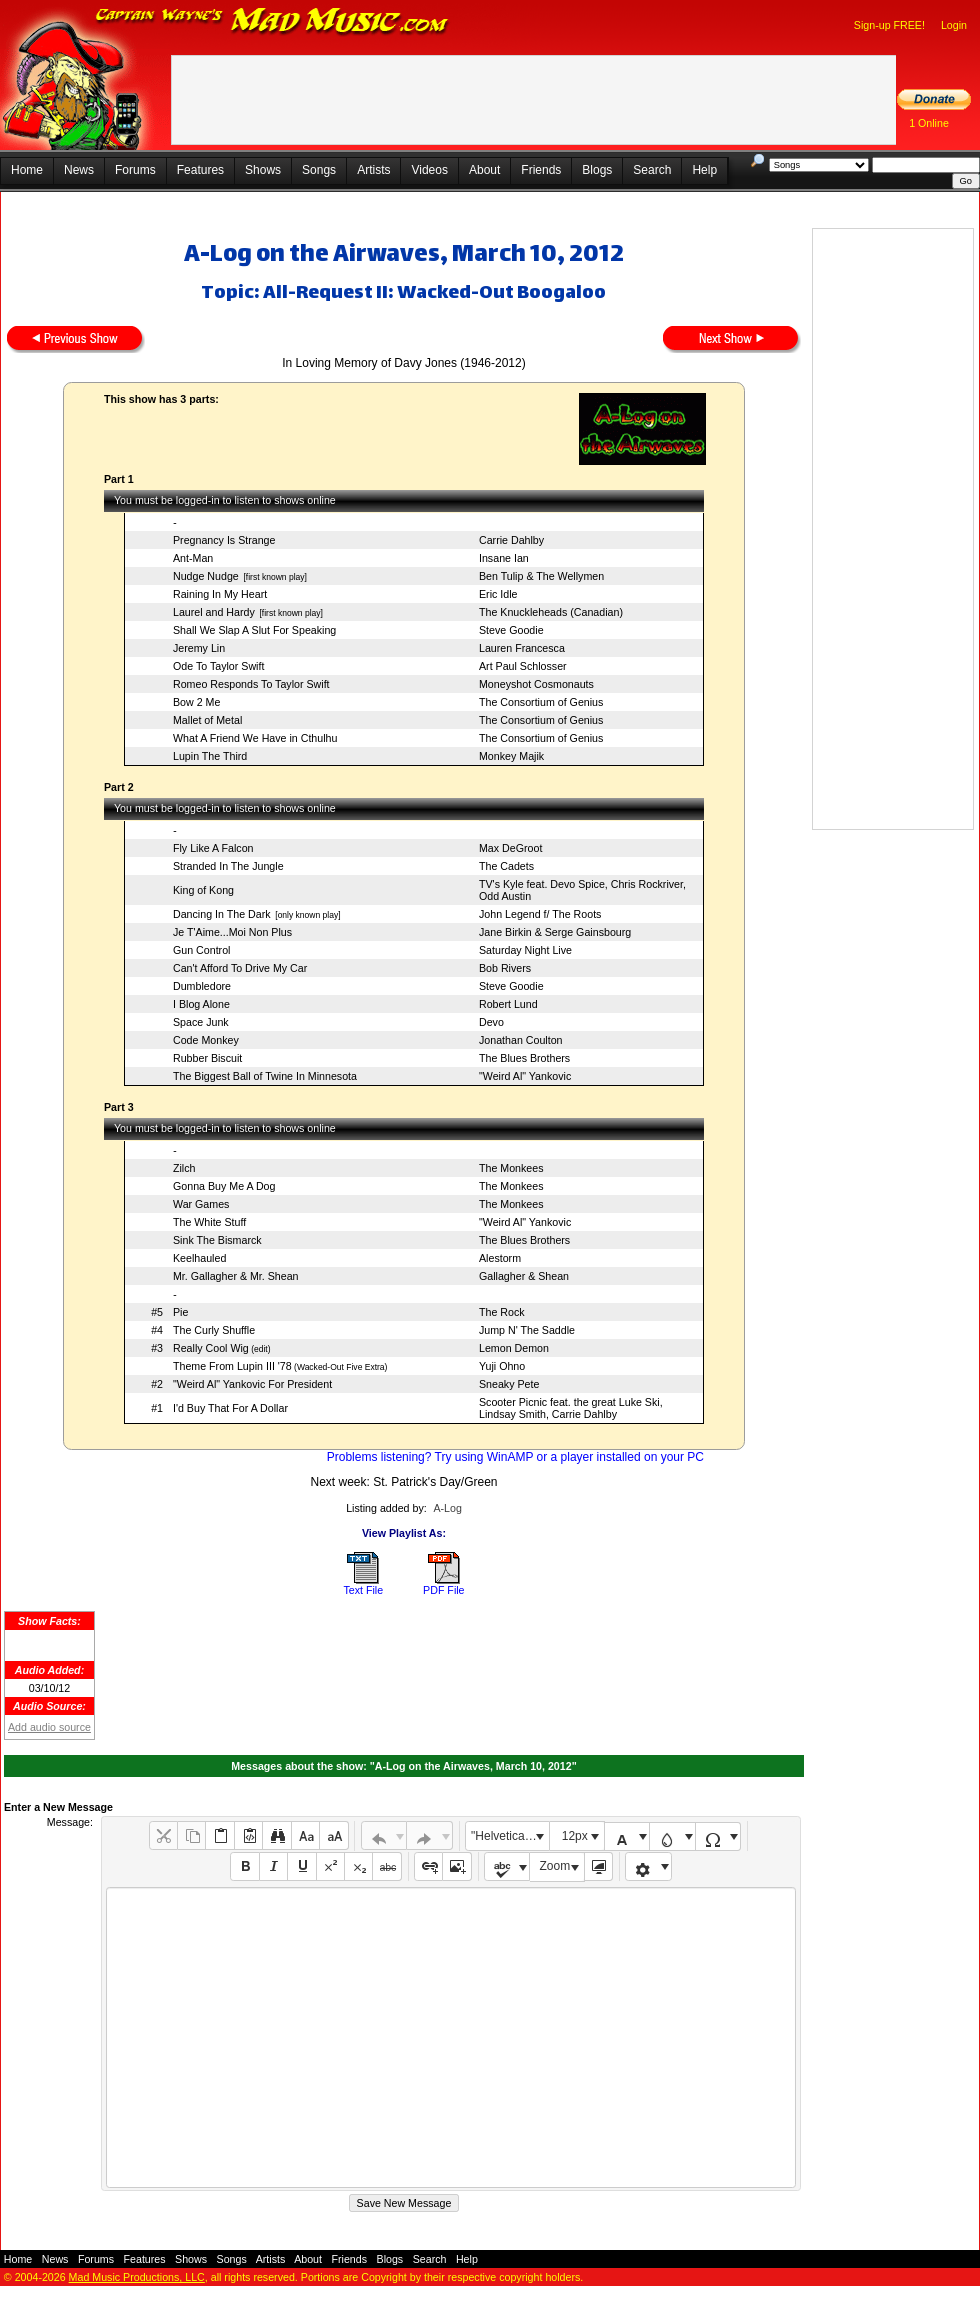 The image size is (980, 2311). What do you see at coordinates (510, 1836) in the screenshot?
I see `"Helvetica Neue", Helvetica, Arial, sans-serif` at bounding box center [510, 1836].